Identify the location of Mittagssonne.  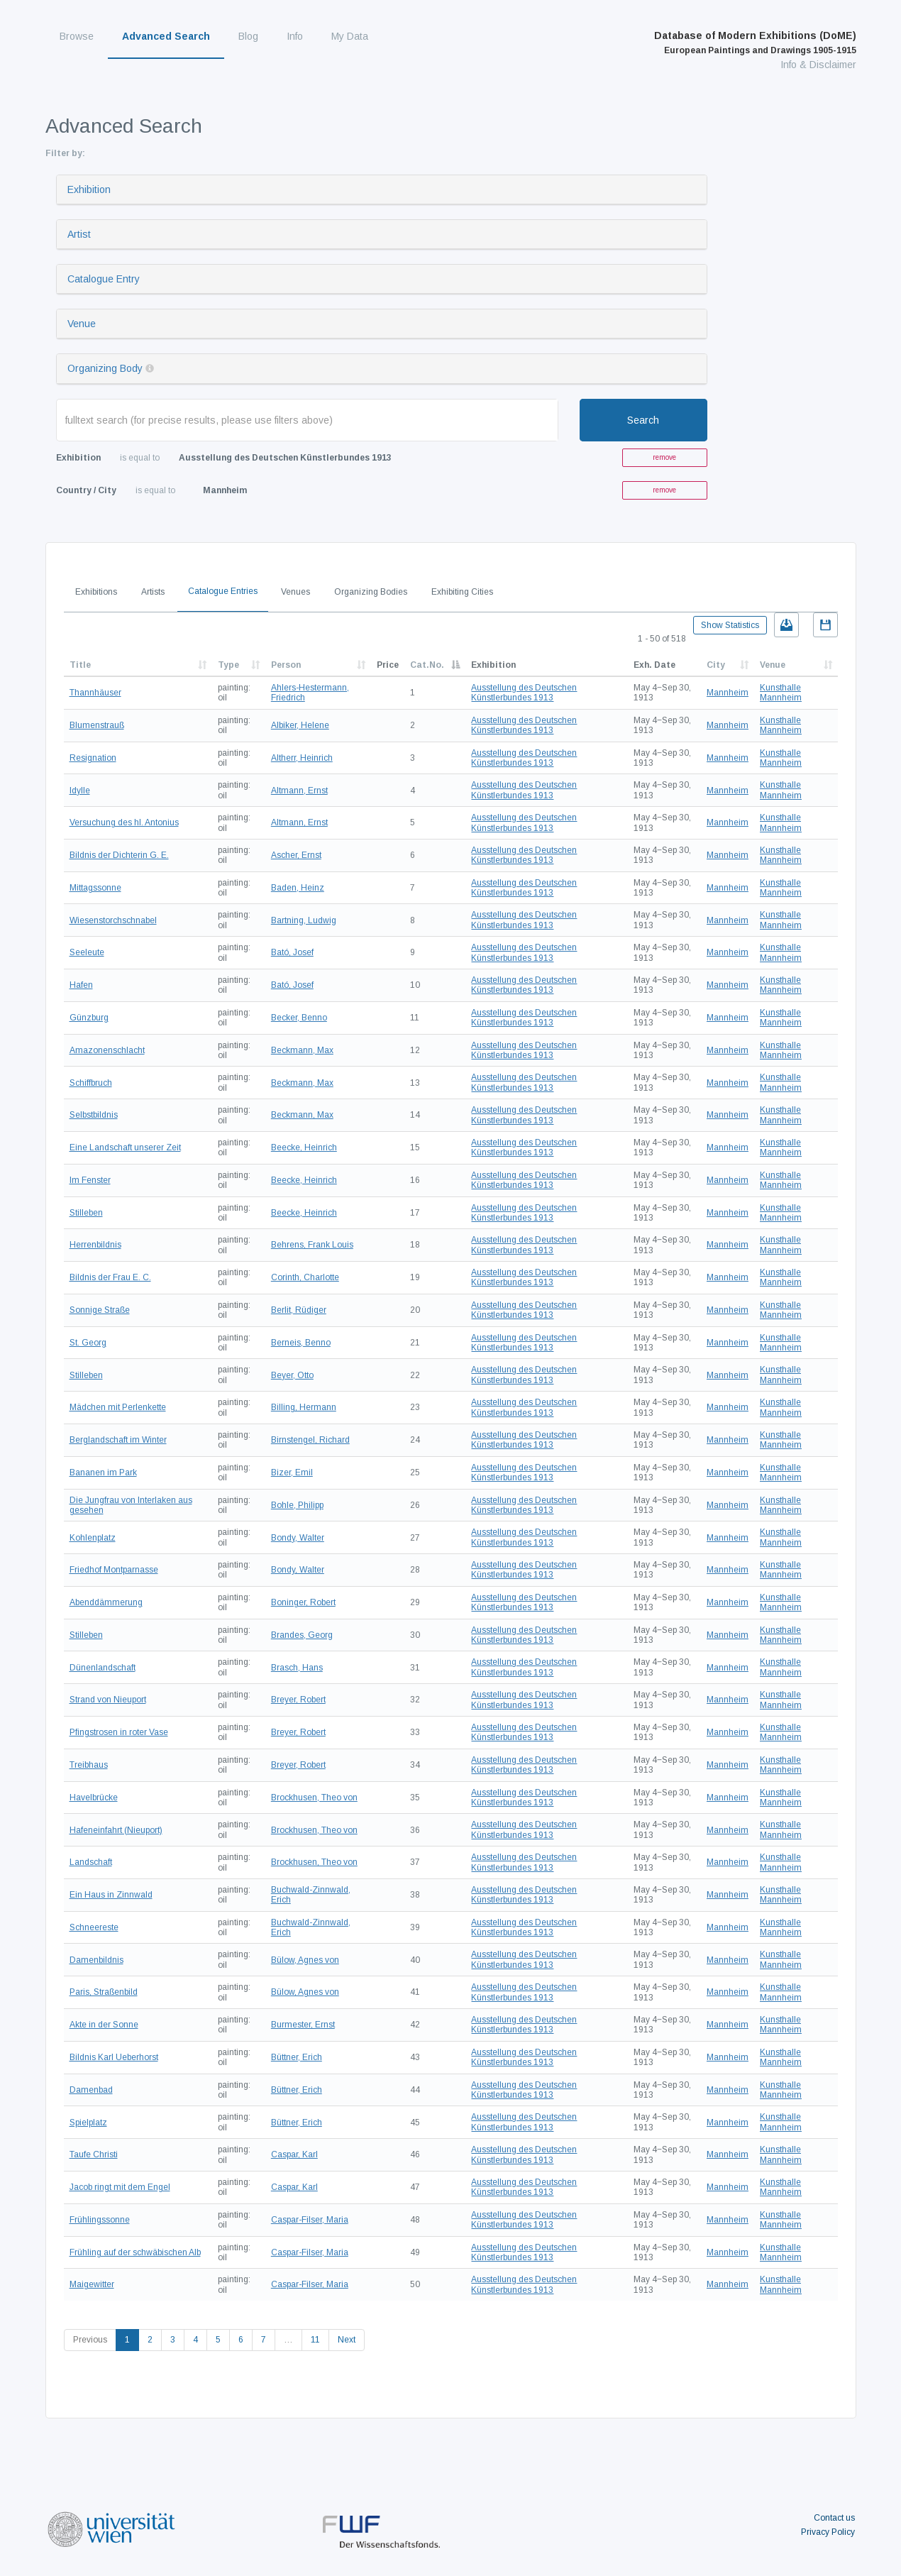
(95, 888).